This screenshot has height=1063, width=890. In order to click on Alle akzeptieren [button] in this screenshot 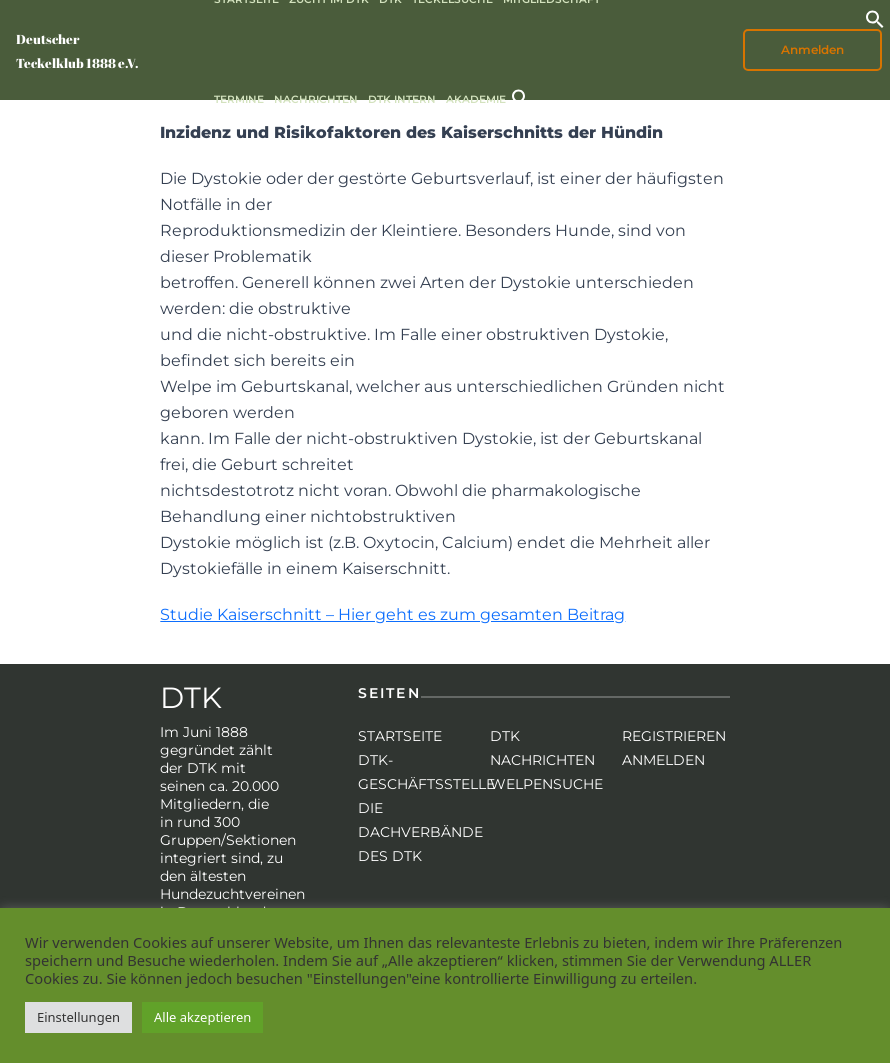, I will do `click(202, 1017)`.